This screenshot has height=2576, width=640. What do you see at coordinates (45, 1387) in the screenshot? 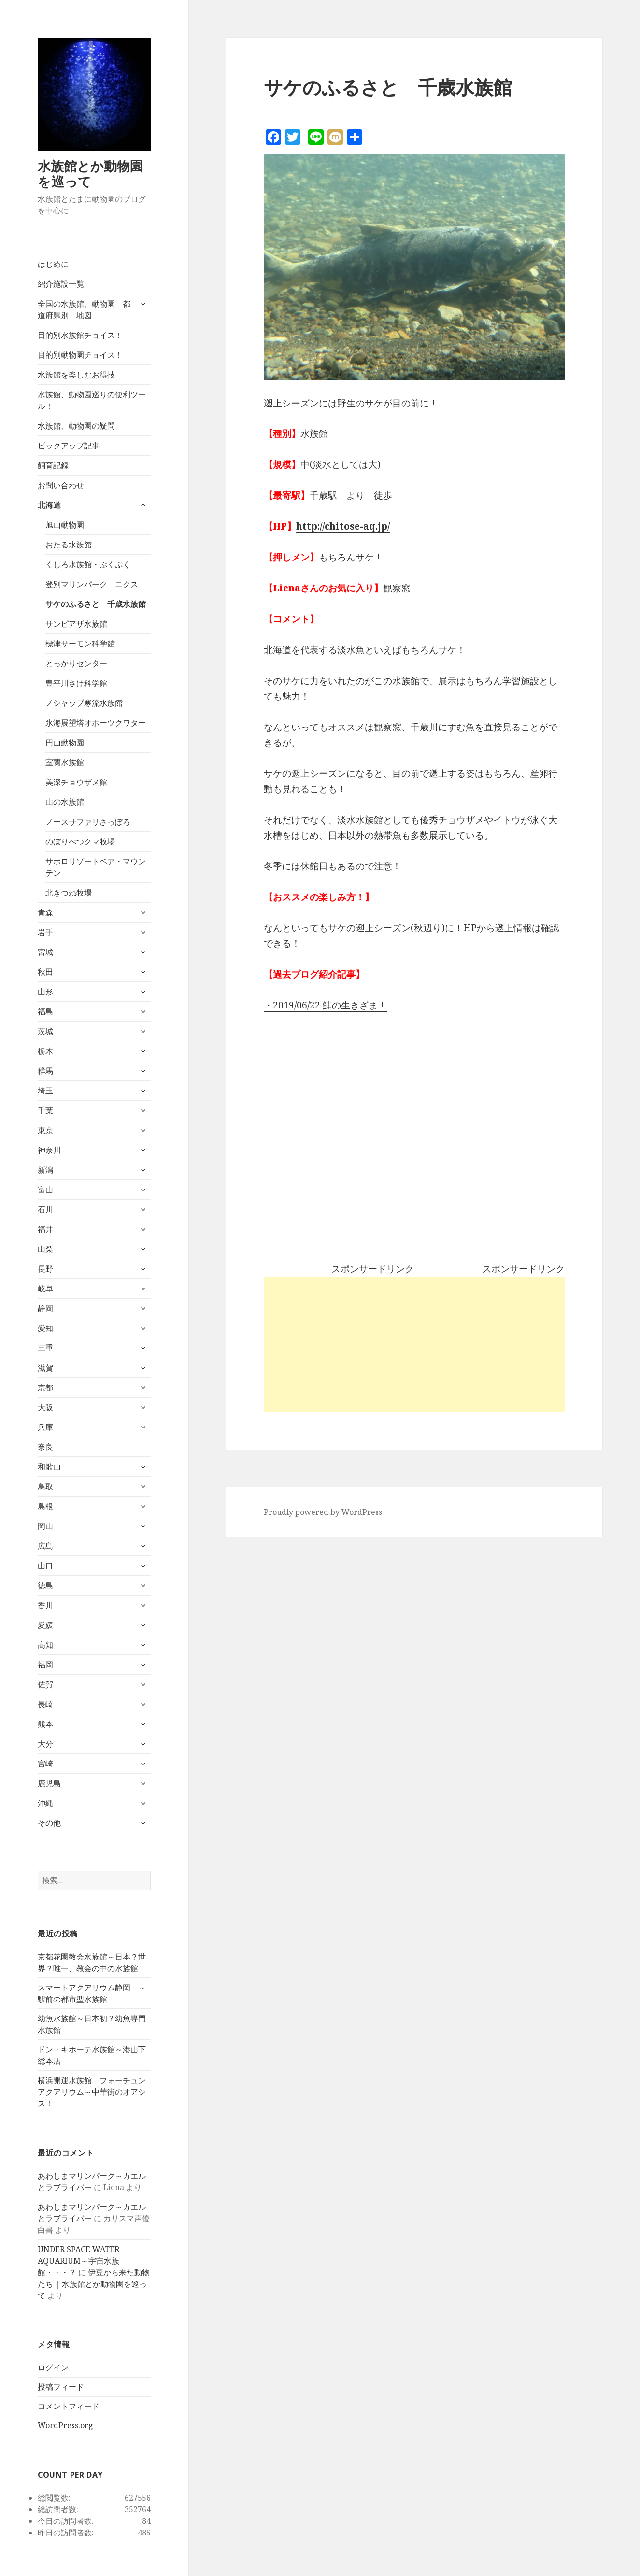
I see `京都` at bounding box center [45, 1387].